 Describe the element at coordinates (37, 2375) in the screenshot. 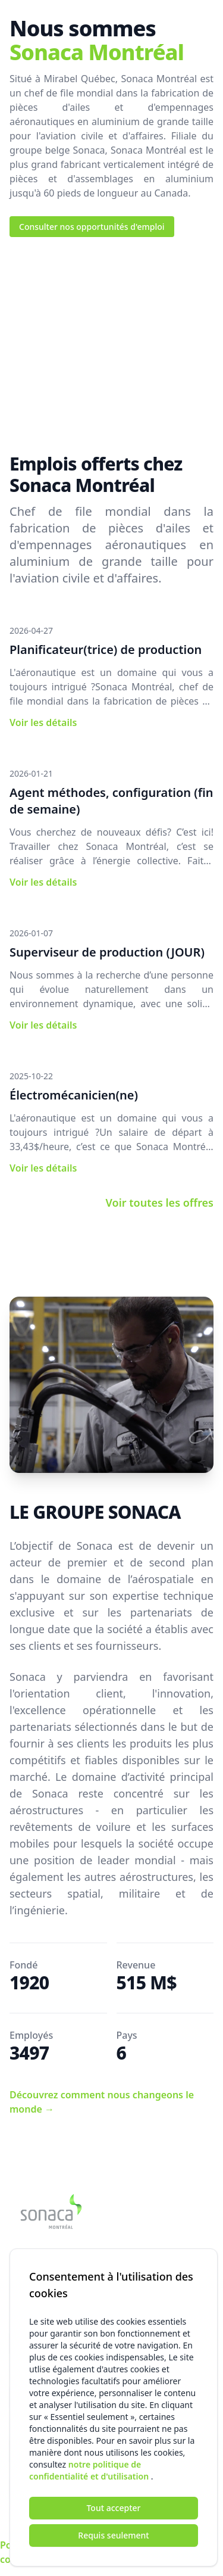

I see `Nom complet` at that location.